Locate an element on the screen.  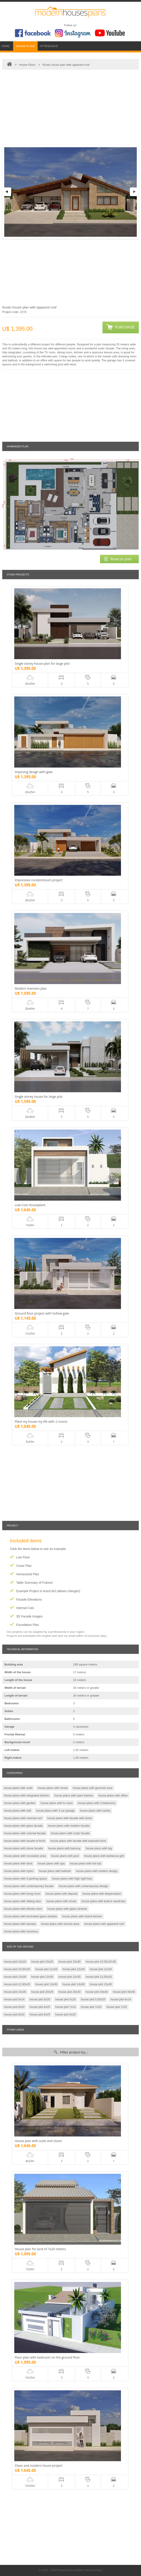
house plans with laundry is located at coordinates (20, 1924).